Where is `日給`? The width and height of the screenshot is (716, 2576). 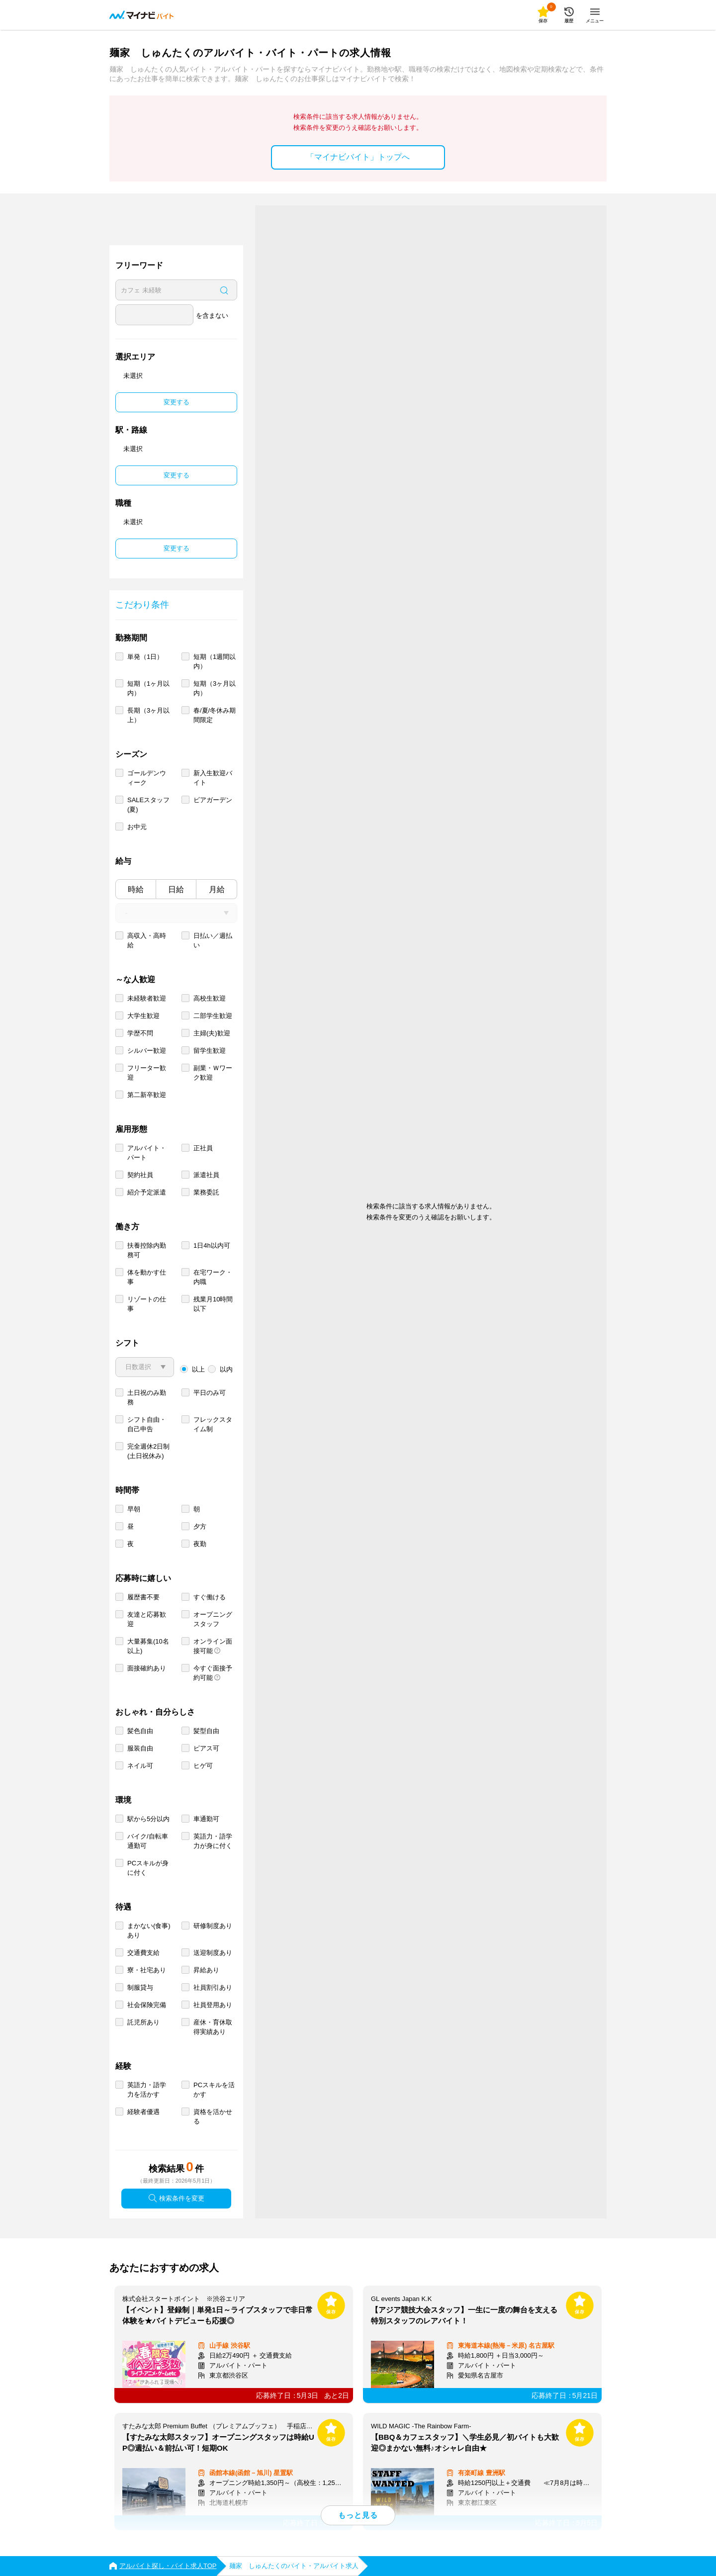 日給 is located at coordinates (176, 889).